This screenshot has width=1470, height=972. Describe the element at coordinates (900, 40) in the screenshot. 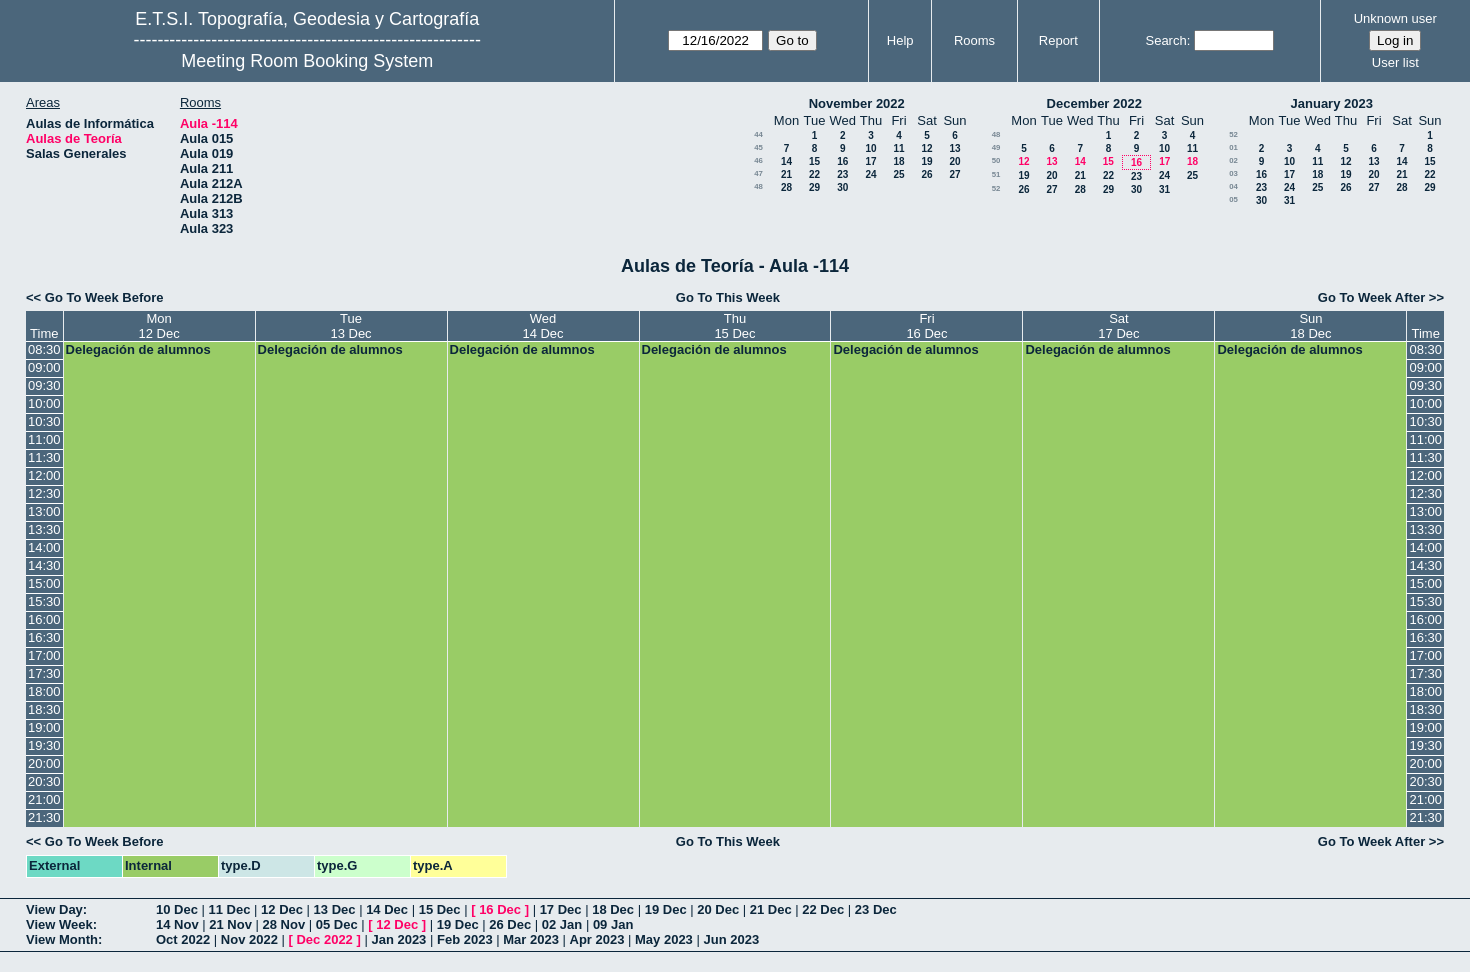

I see `Help` at that location.